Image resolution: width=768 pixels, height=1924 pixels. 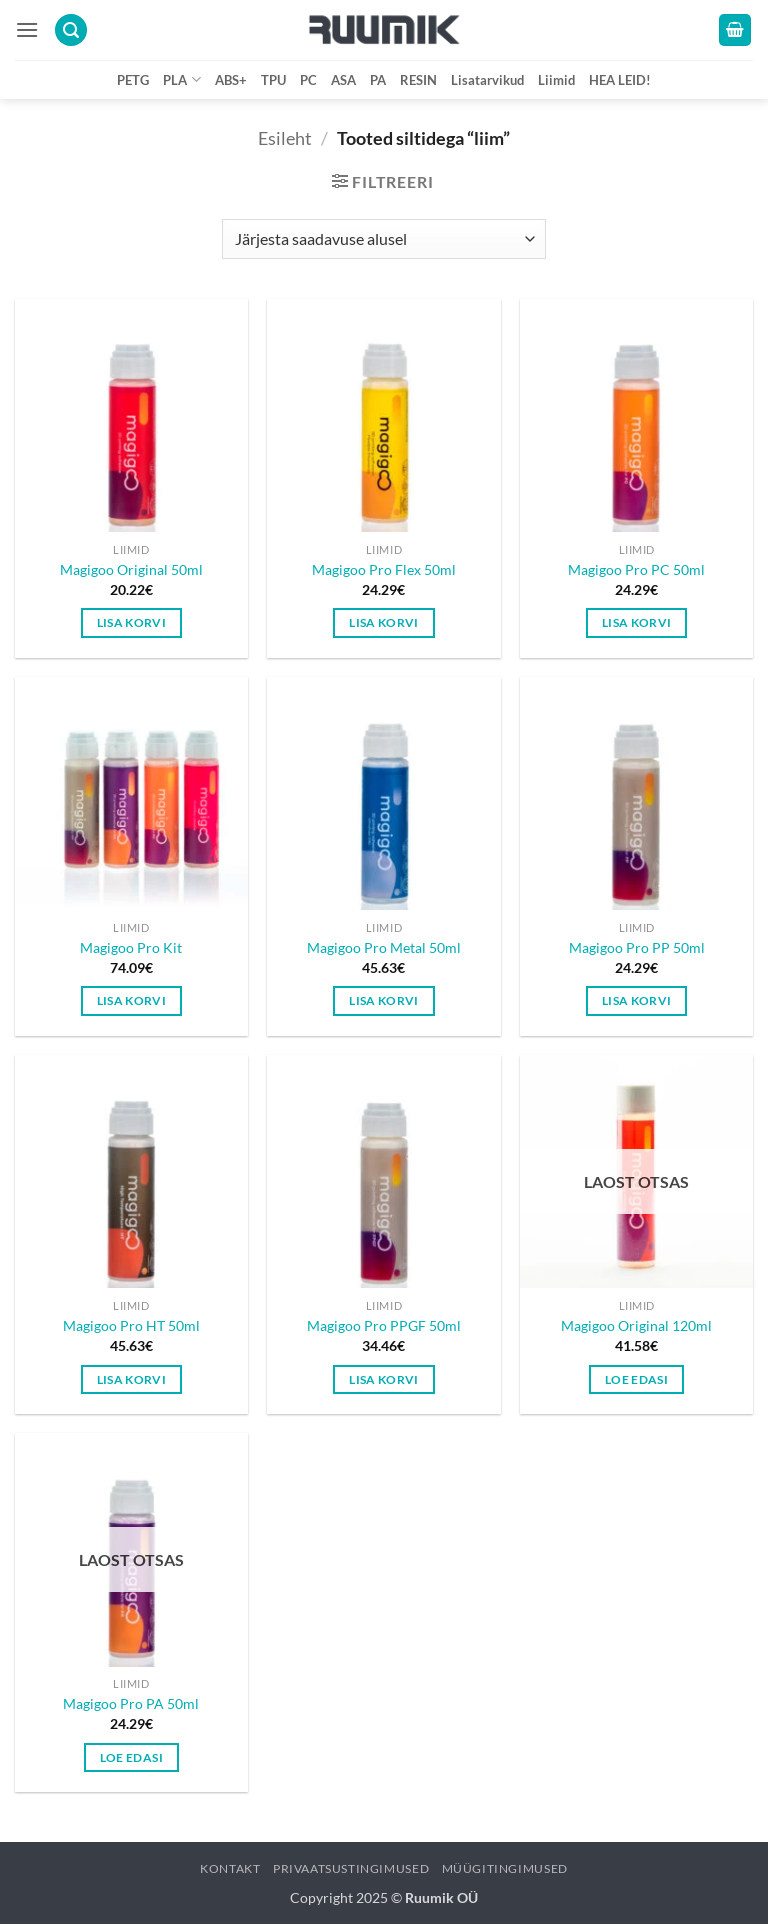 What do you see at coordinates (418, 80) in the screenshot?
I see `RESIN` at bounding box center [418, 80].